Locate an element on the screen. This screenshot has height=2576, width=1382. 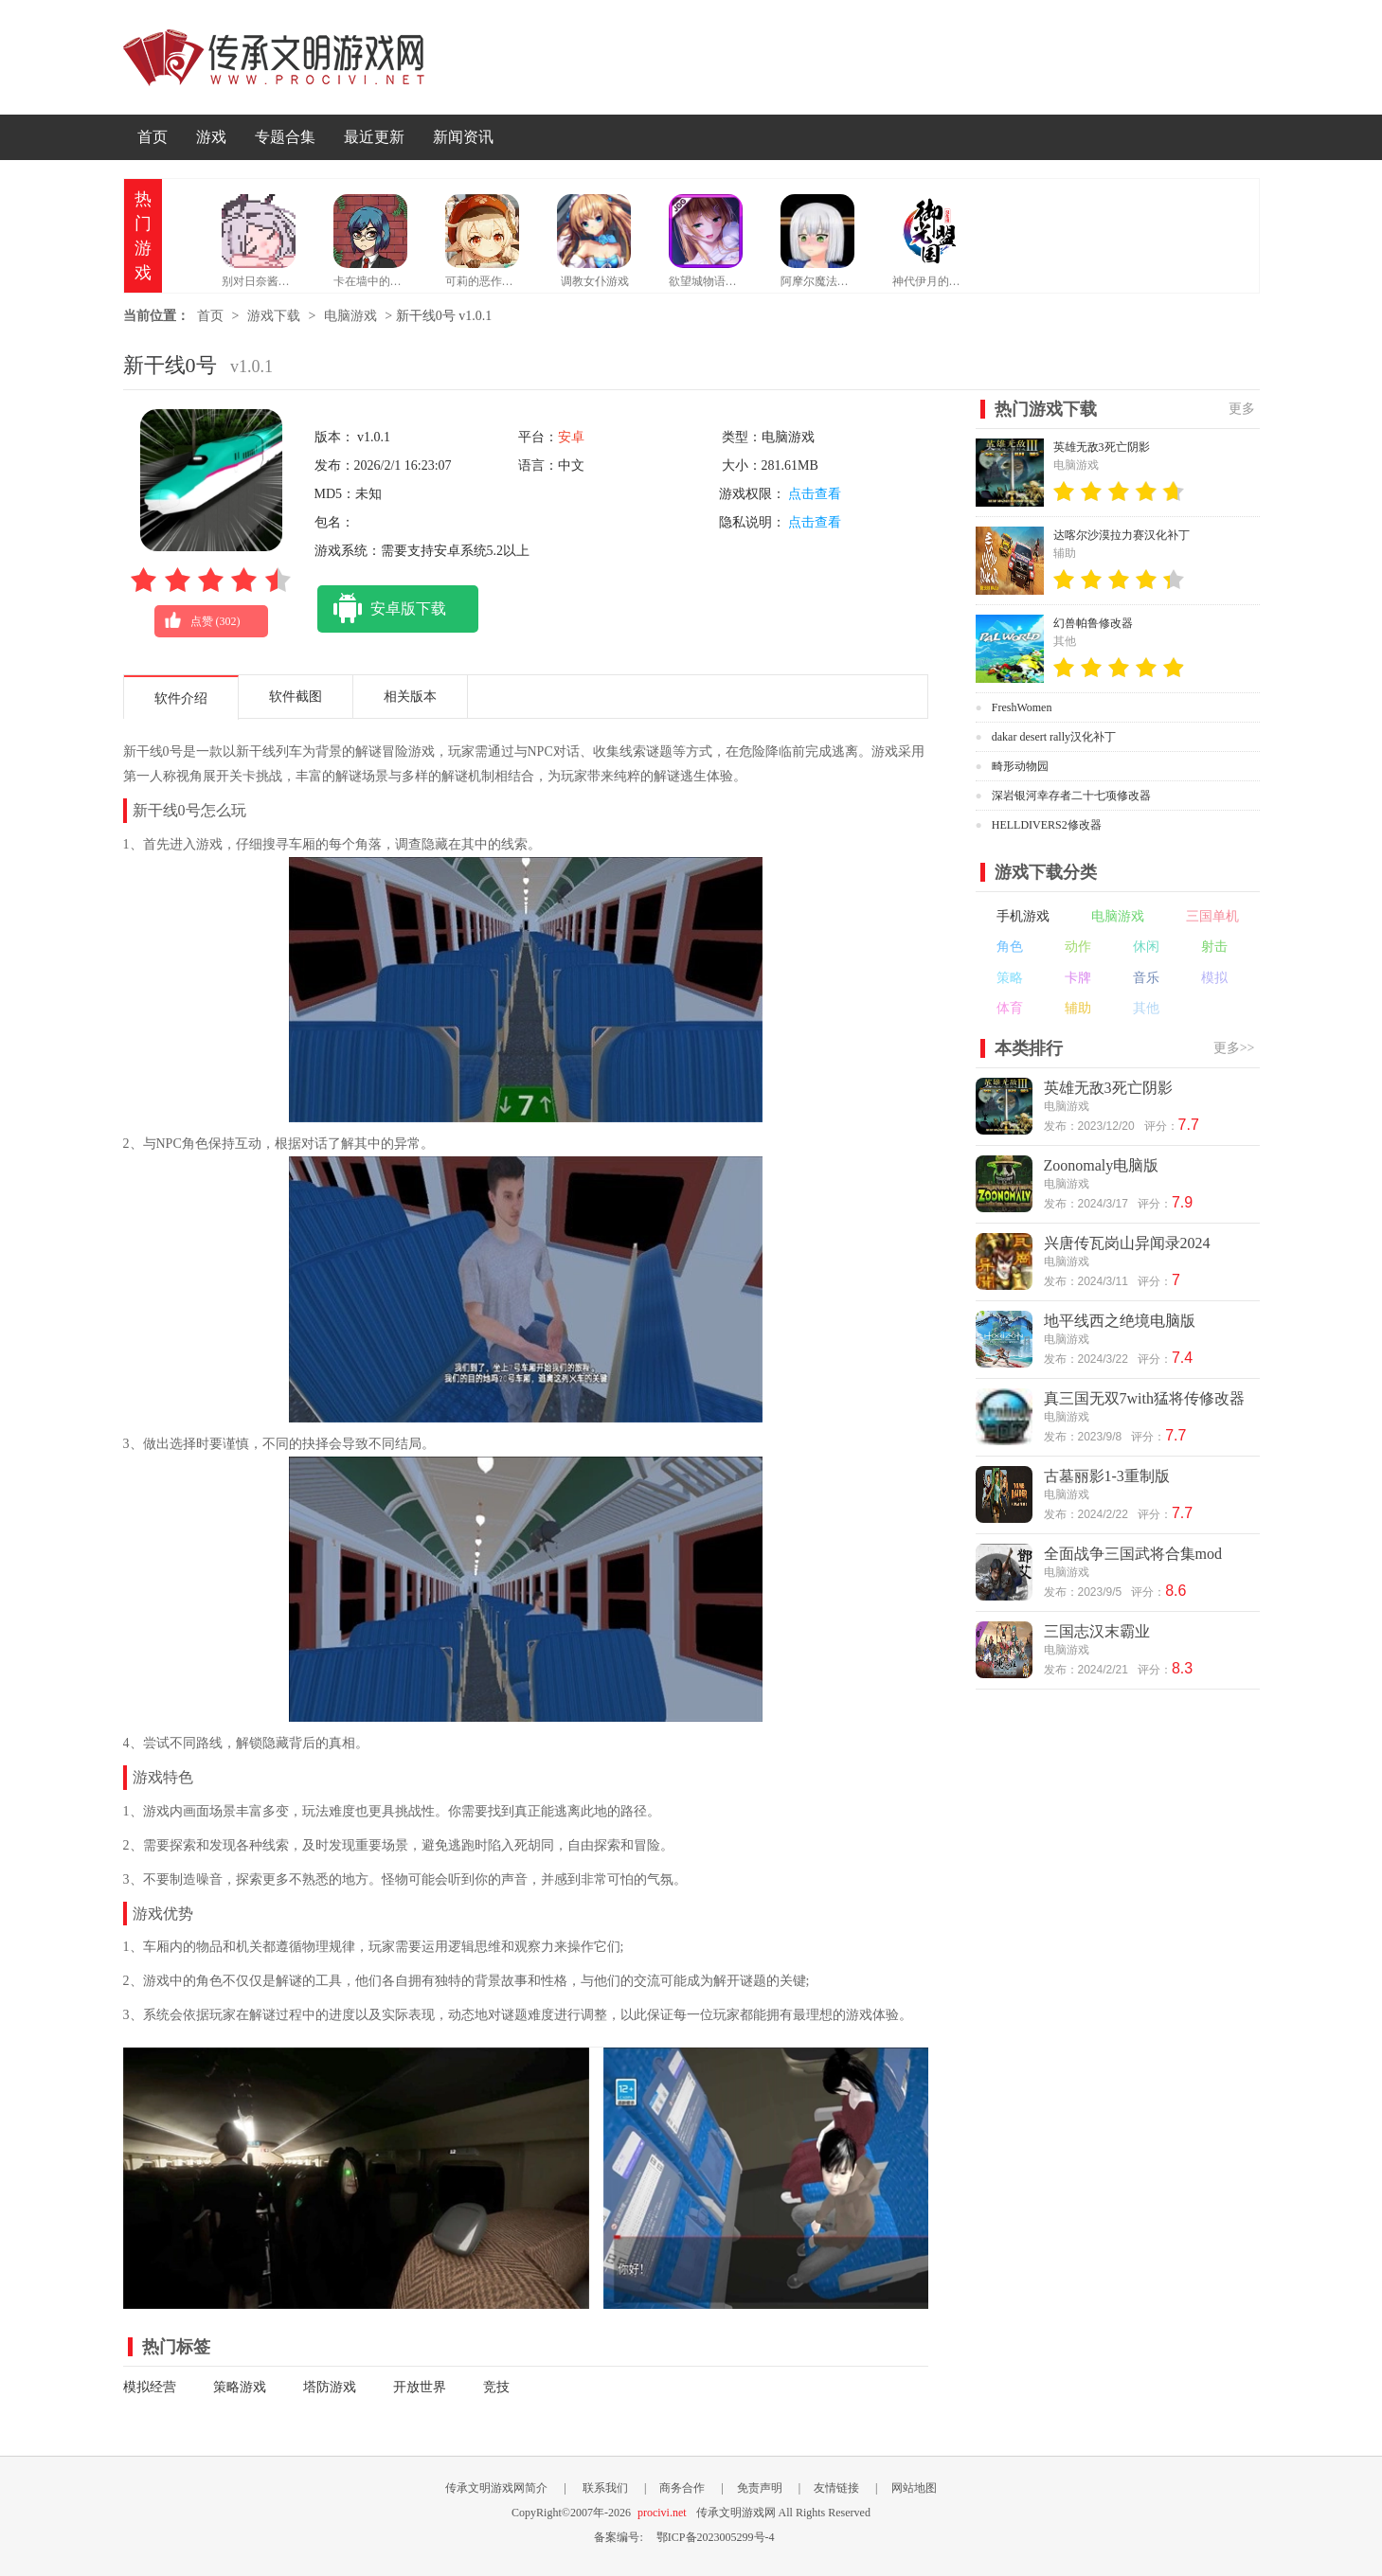
FreshWomen is located at coordinates (1022, 707).